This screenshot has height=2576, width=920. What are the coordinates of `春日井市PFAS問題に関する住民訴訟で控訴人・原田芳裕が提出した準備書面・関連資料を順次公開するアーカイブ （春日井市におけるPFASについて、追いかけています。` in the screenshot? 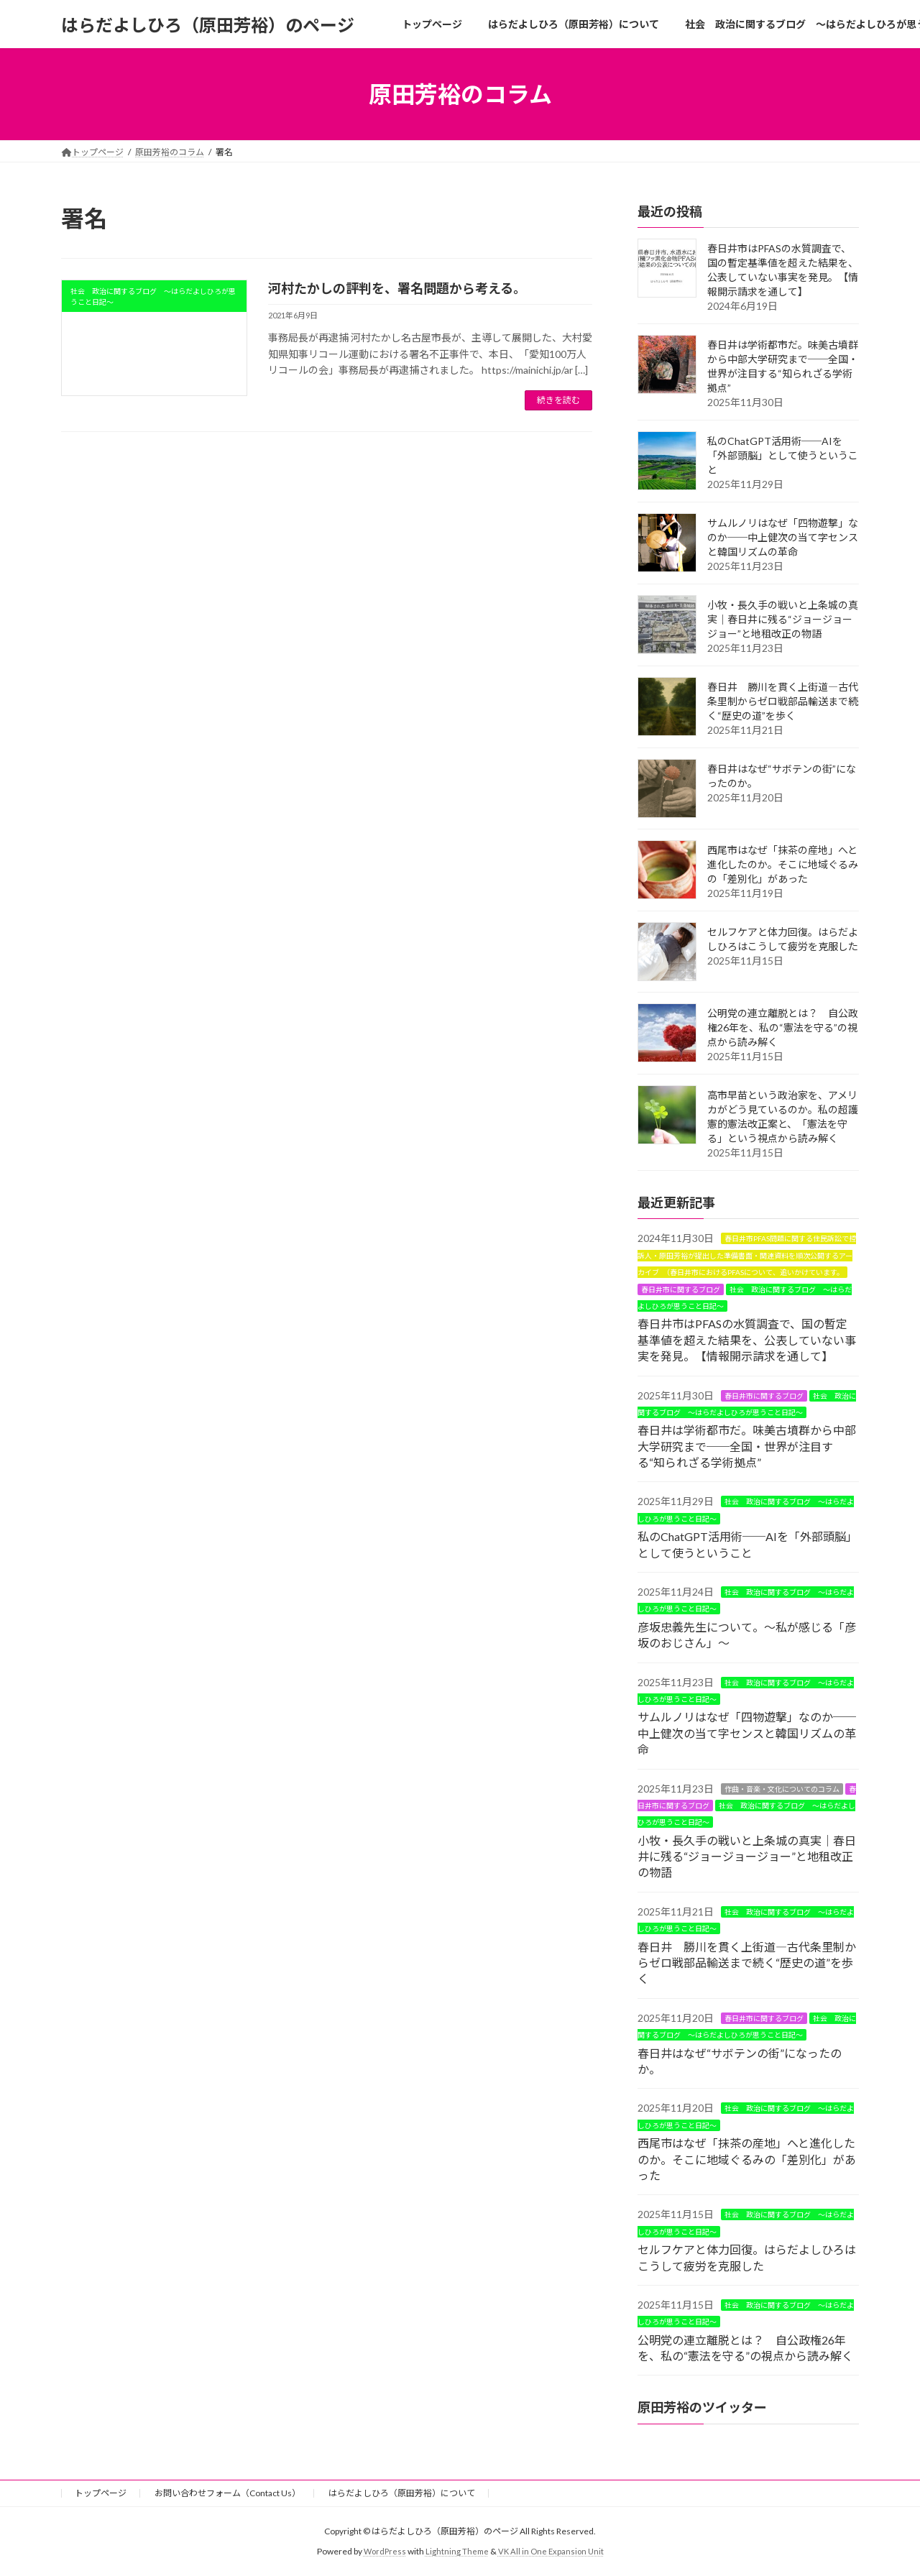 It's located at (747, 1256).